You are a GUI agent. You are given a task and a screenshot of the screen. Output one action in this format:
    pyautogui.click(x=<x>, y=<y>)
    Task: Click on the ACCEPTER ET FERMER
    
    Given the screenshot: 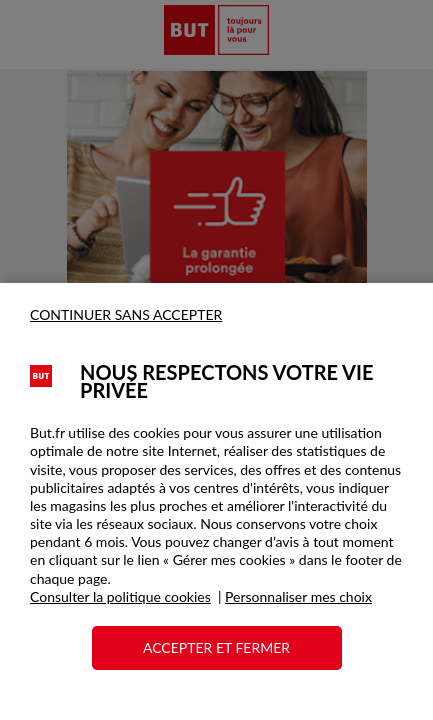 What is the action you would take?
    pyautogui.click(x=216, y=647)
    